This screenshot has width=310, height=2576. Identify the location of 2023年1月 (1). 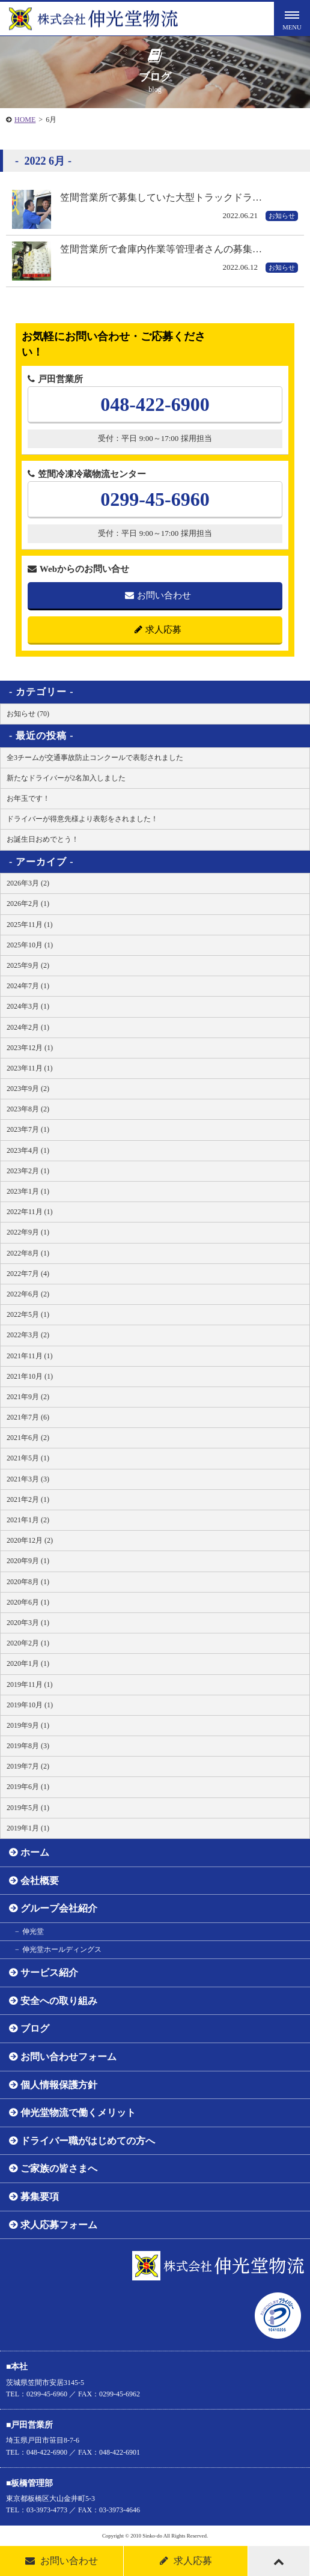
(28, 1191).